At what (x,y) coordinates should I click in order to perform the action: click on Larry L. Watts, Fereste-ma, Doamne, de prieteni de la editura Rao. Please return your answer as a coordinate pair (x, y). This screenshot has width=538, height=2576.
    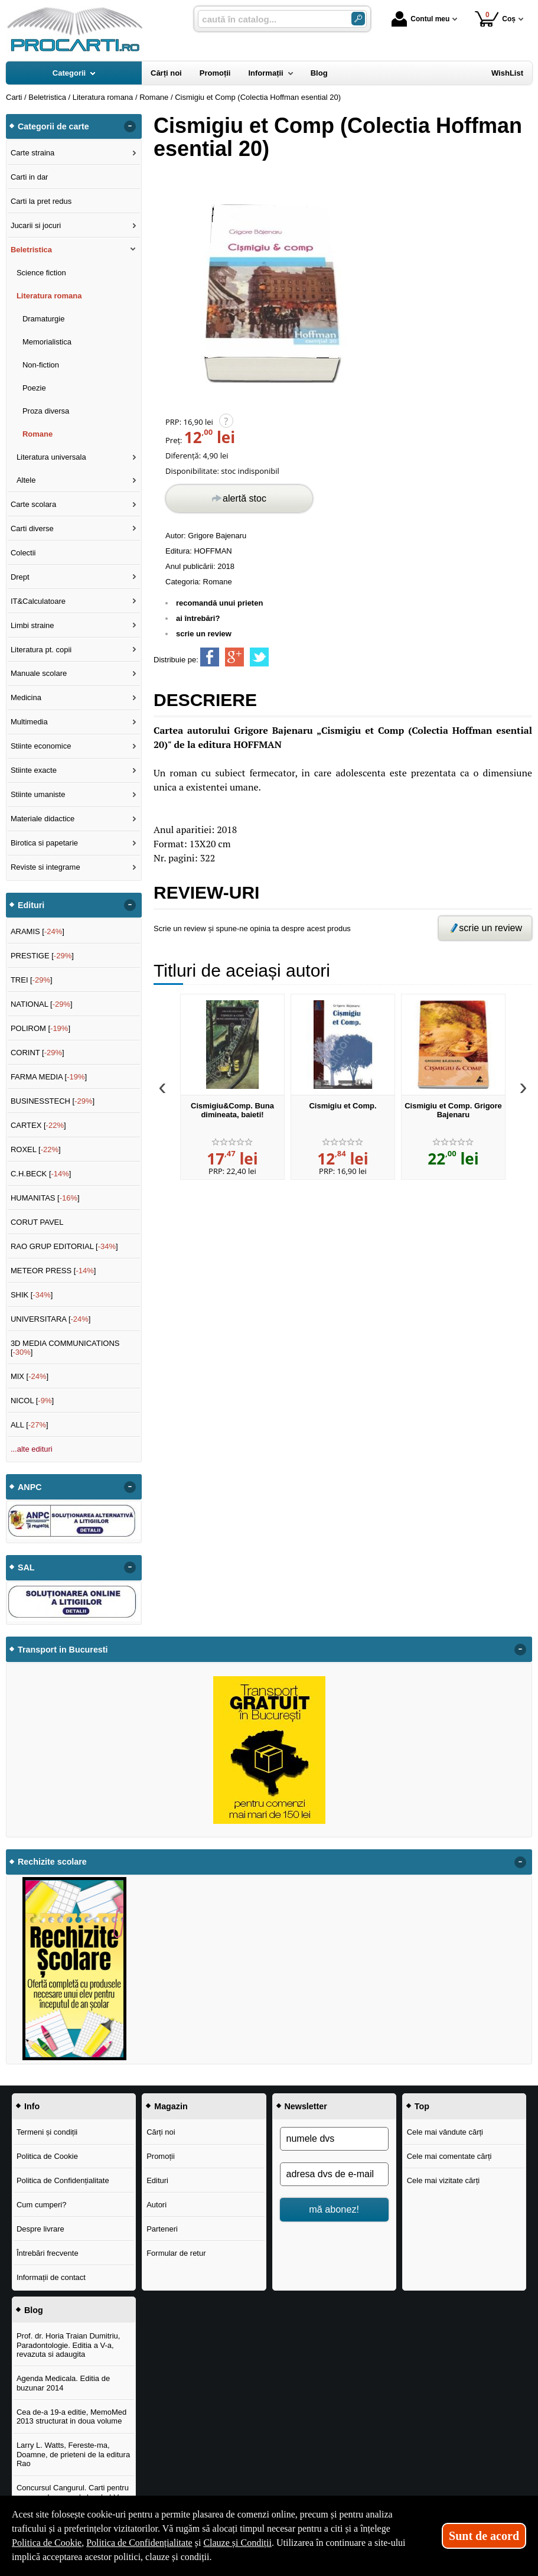
    Looking at the image, I should click on (73, 2454).